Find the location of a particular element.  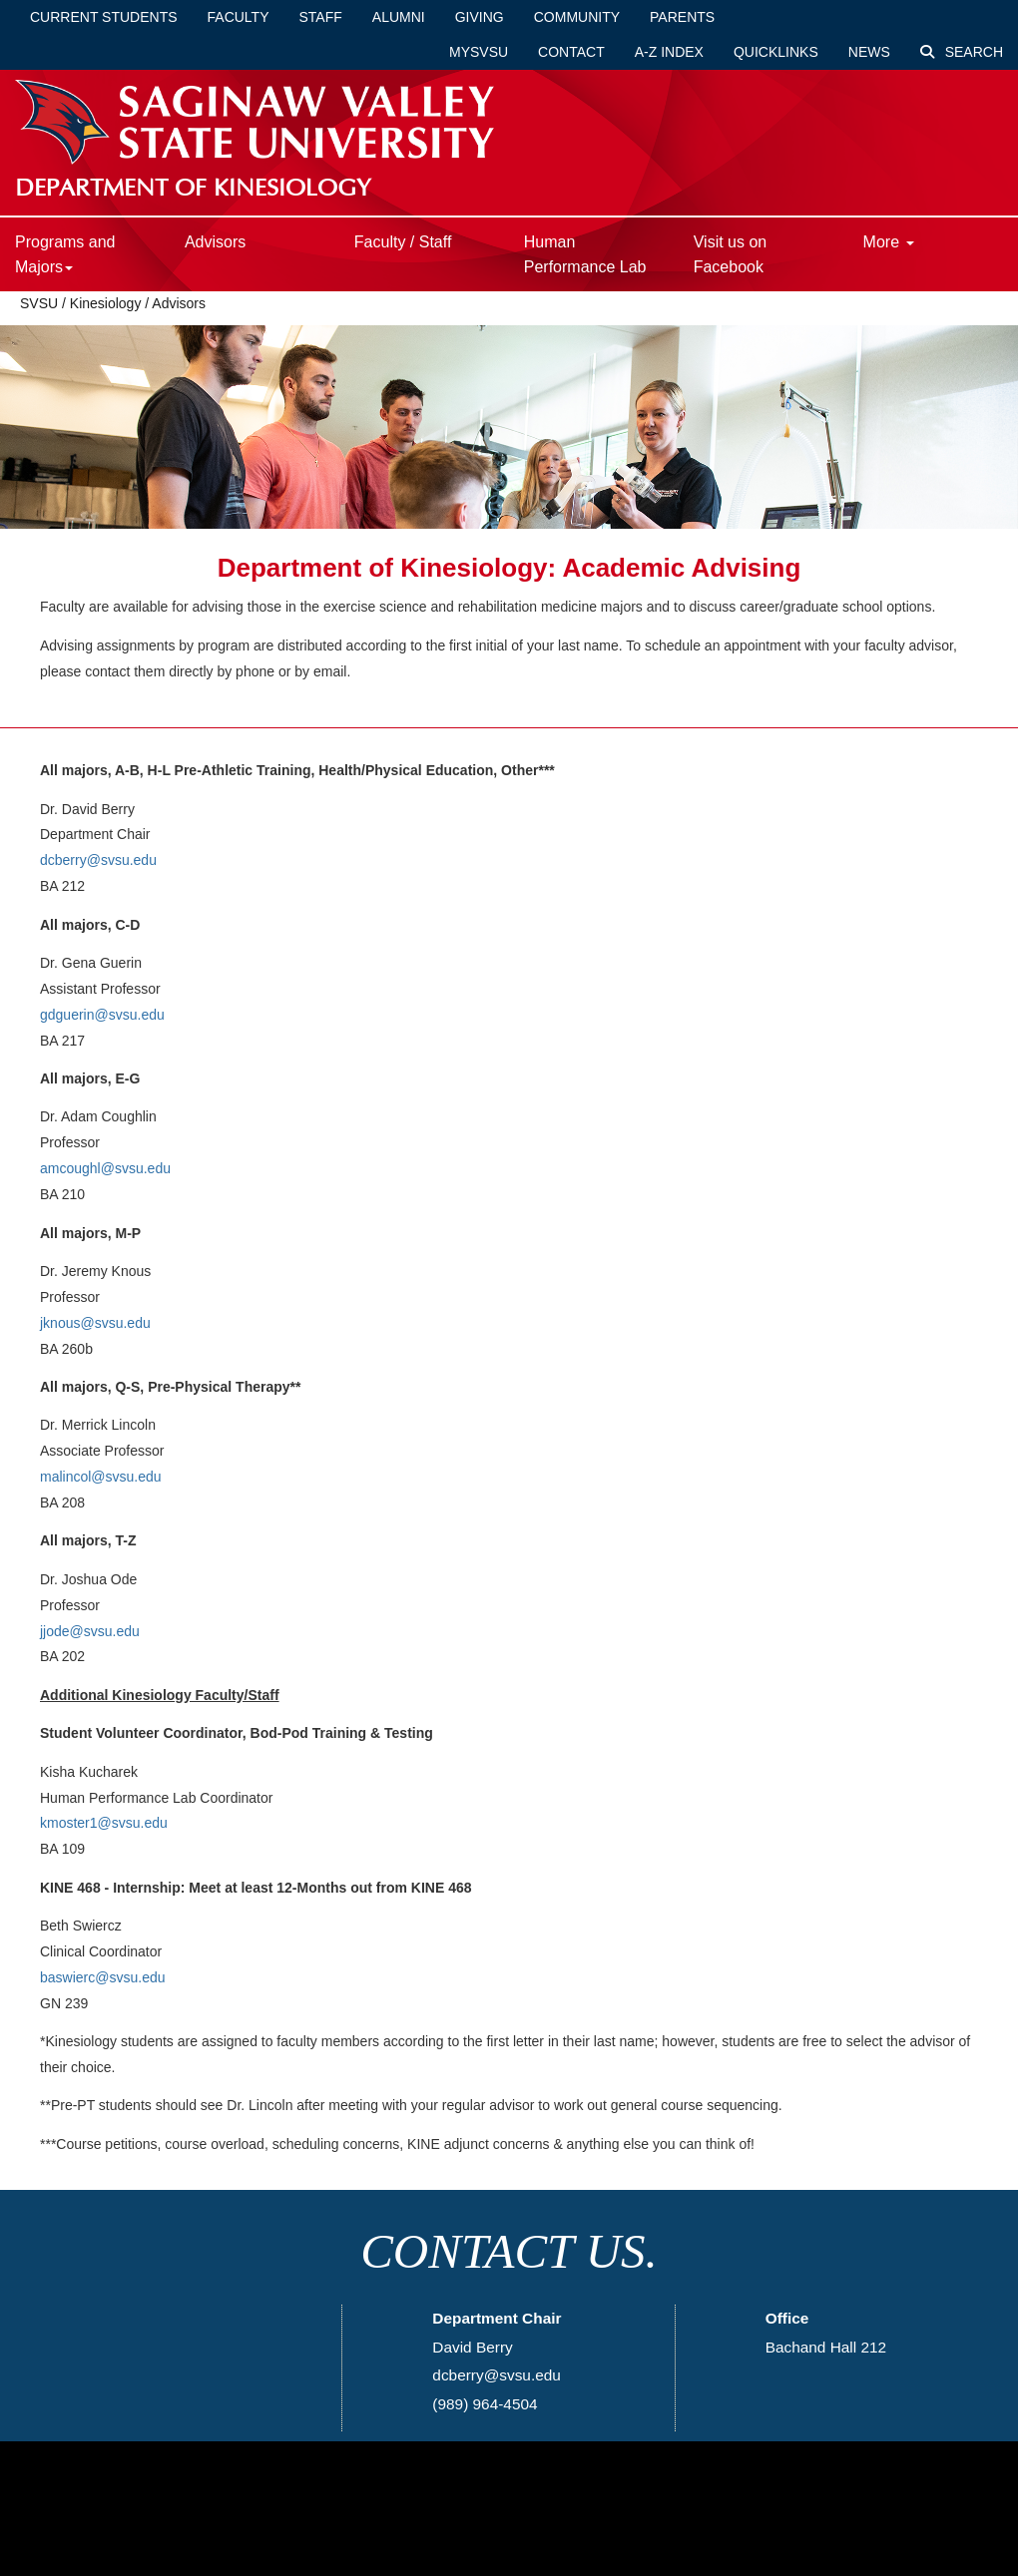

News is located at coordinates (869, 52).